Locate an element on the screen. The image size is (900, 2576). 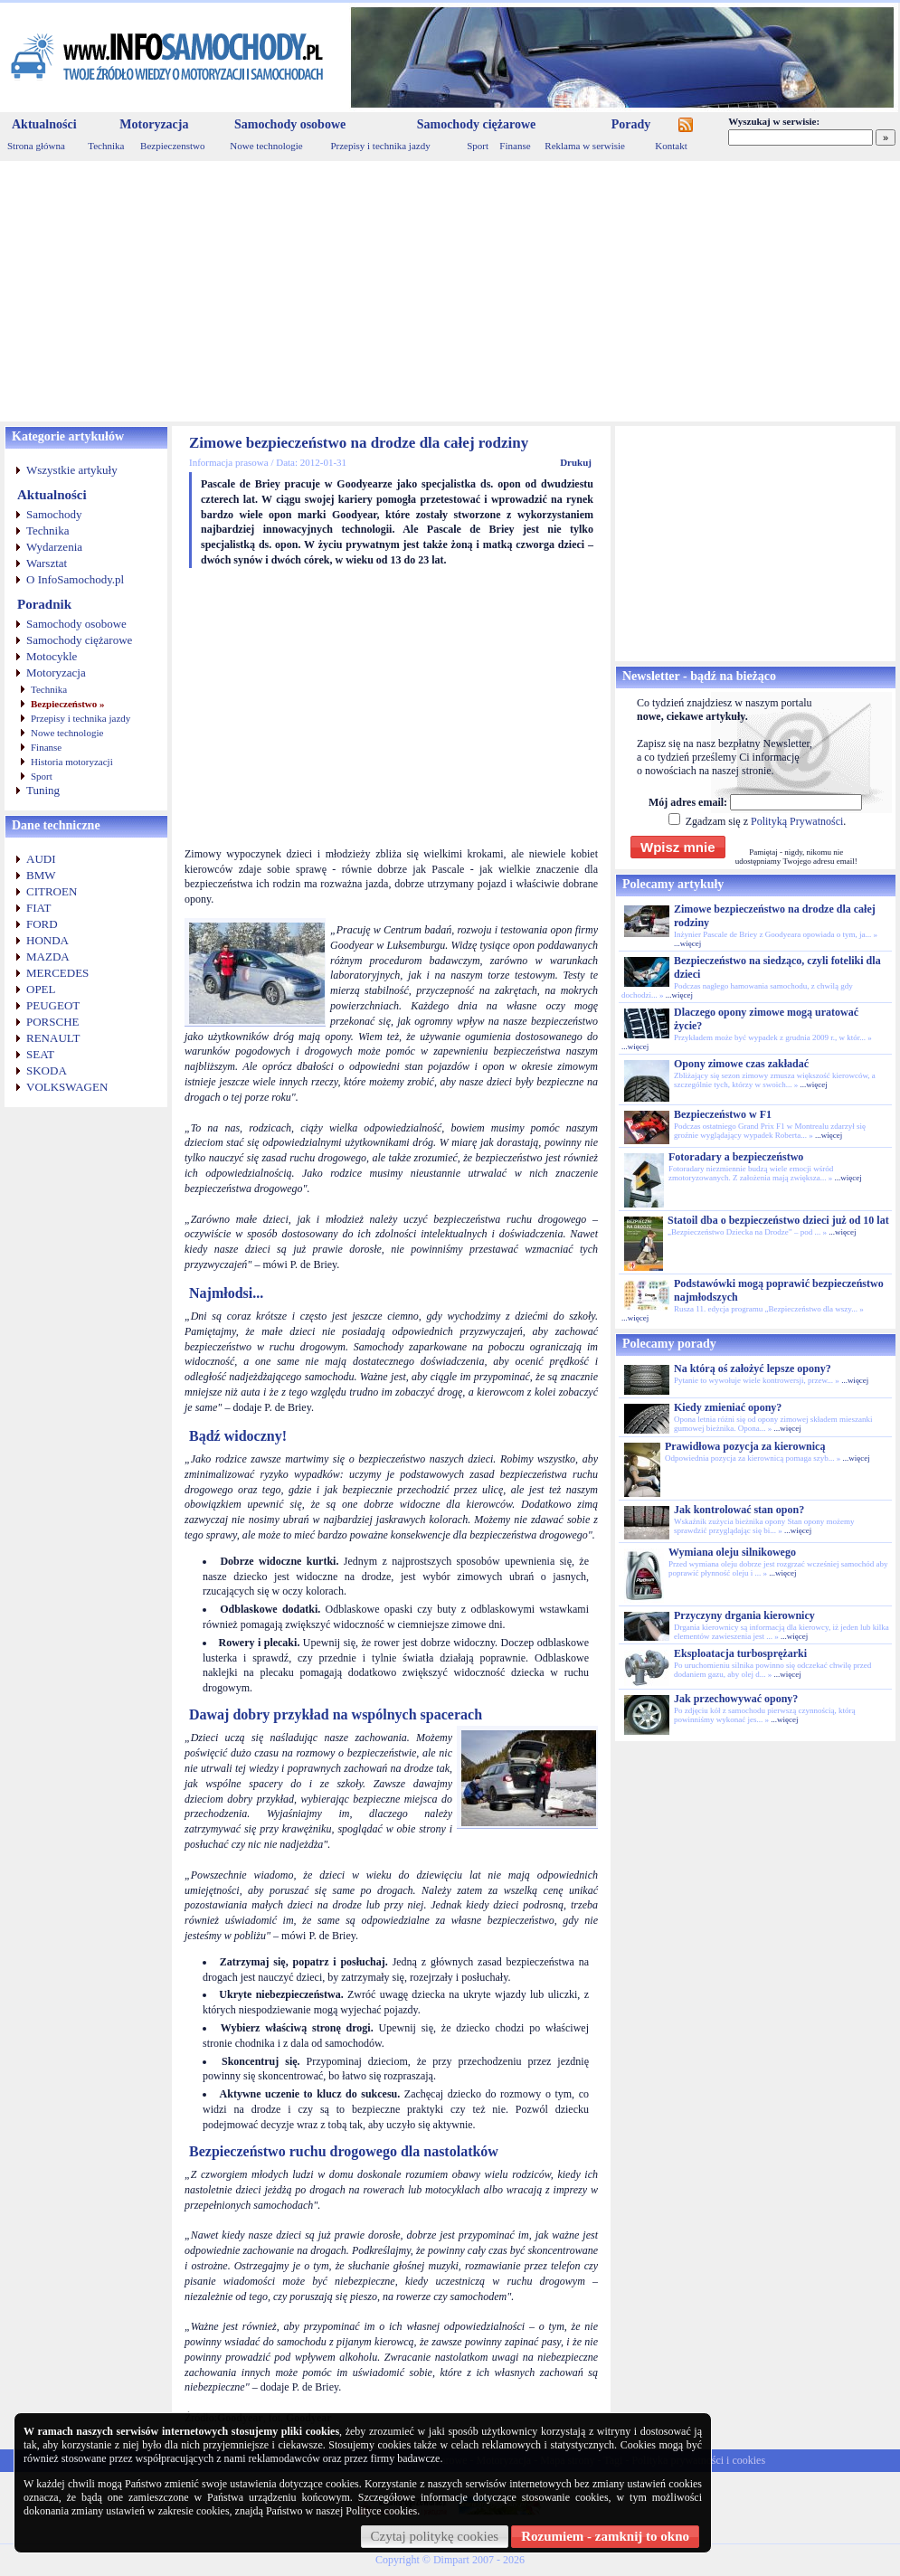
SEAT is located at coordinates (40, 1054).